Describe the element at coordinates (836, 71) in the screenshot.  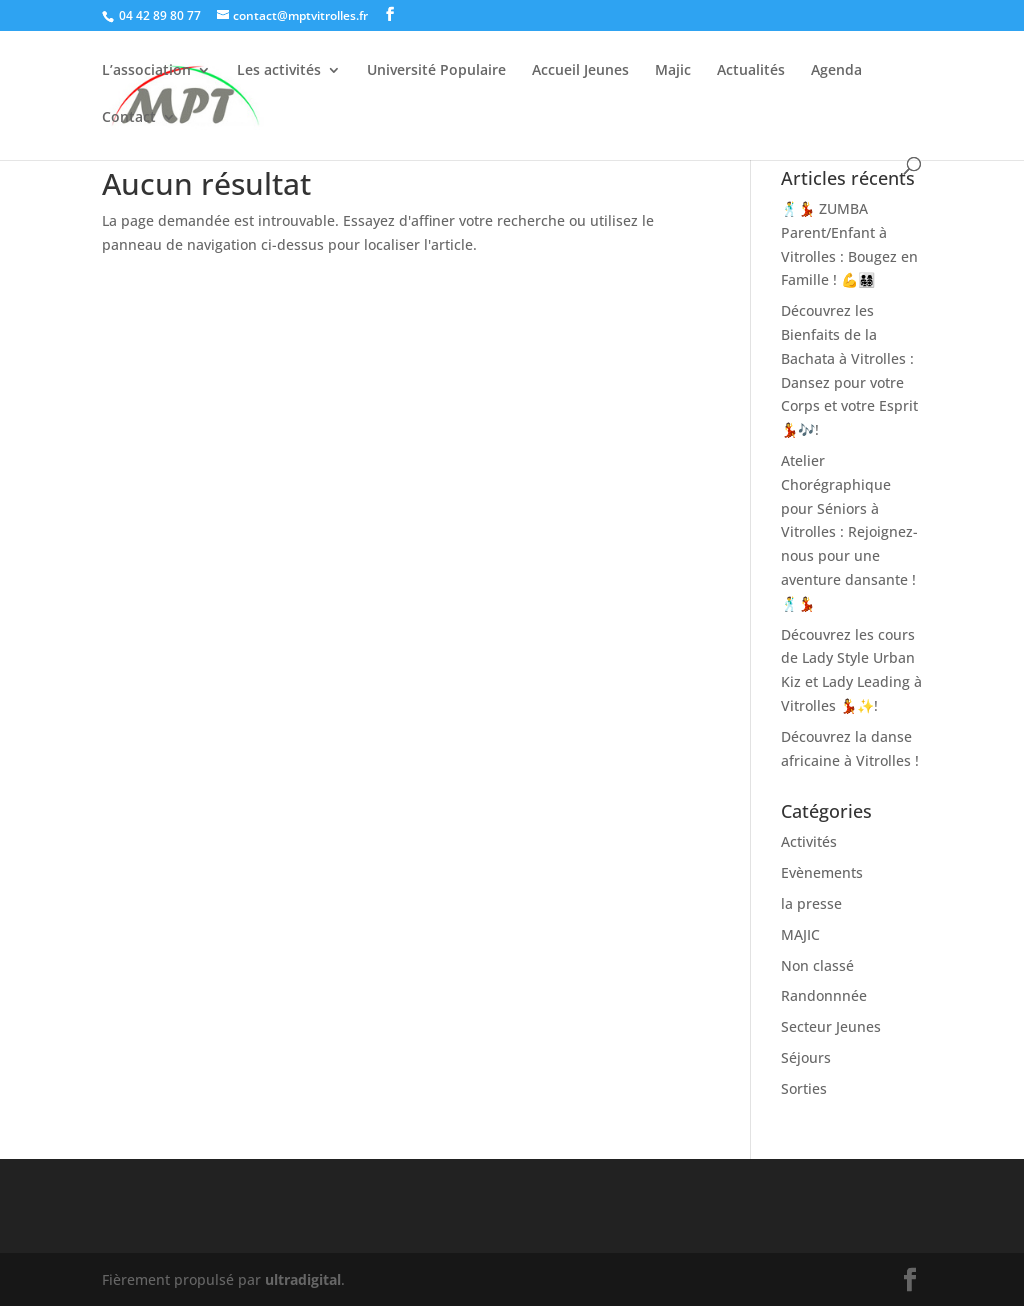
I see `Agenda` at that location.